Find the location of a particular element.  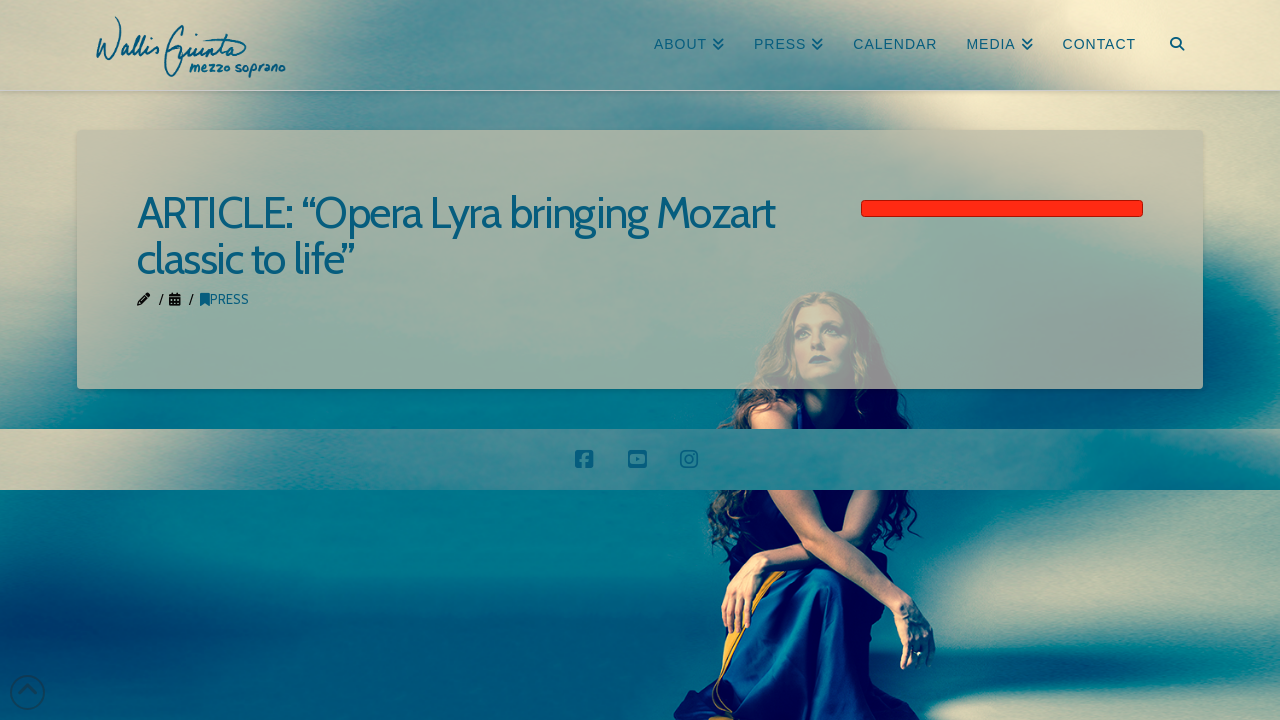

Press is located at coordinates (224, 299).